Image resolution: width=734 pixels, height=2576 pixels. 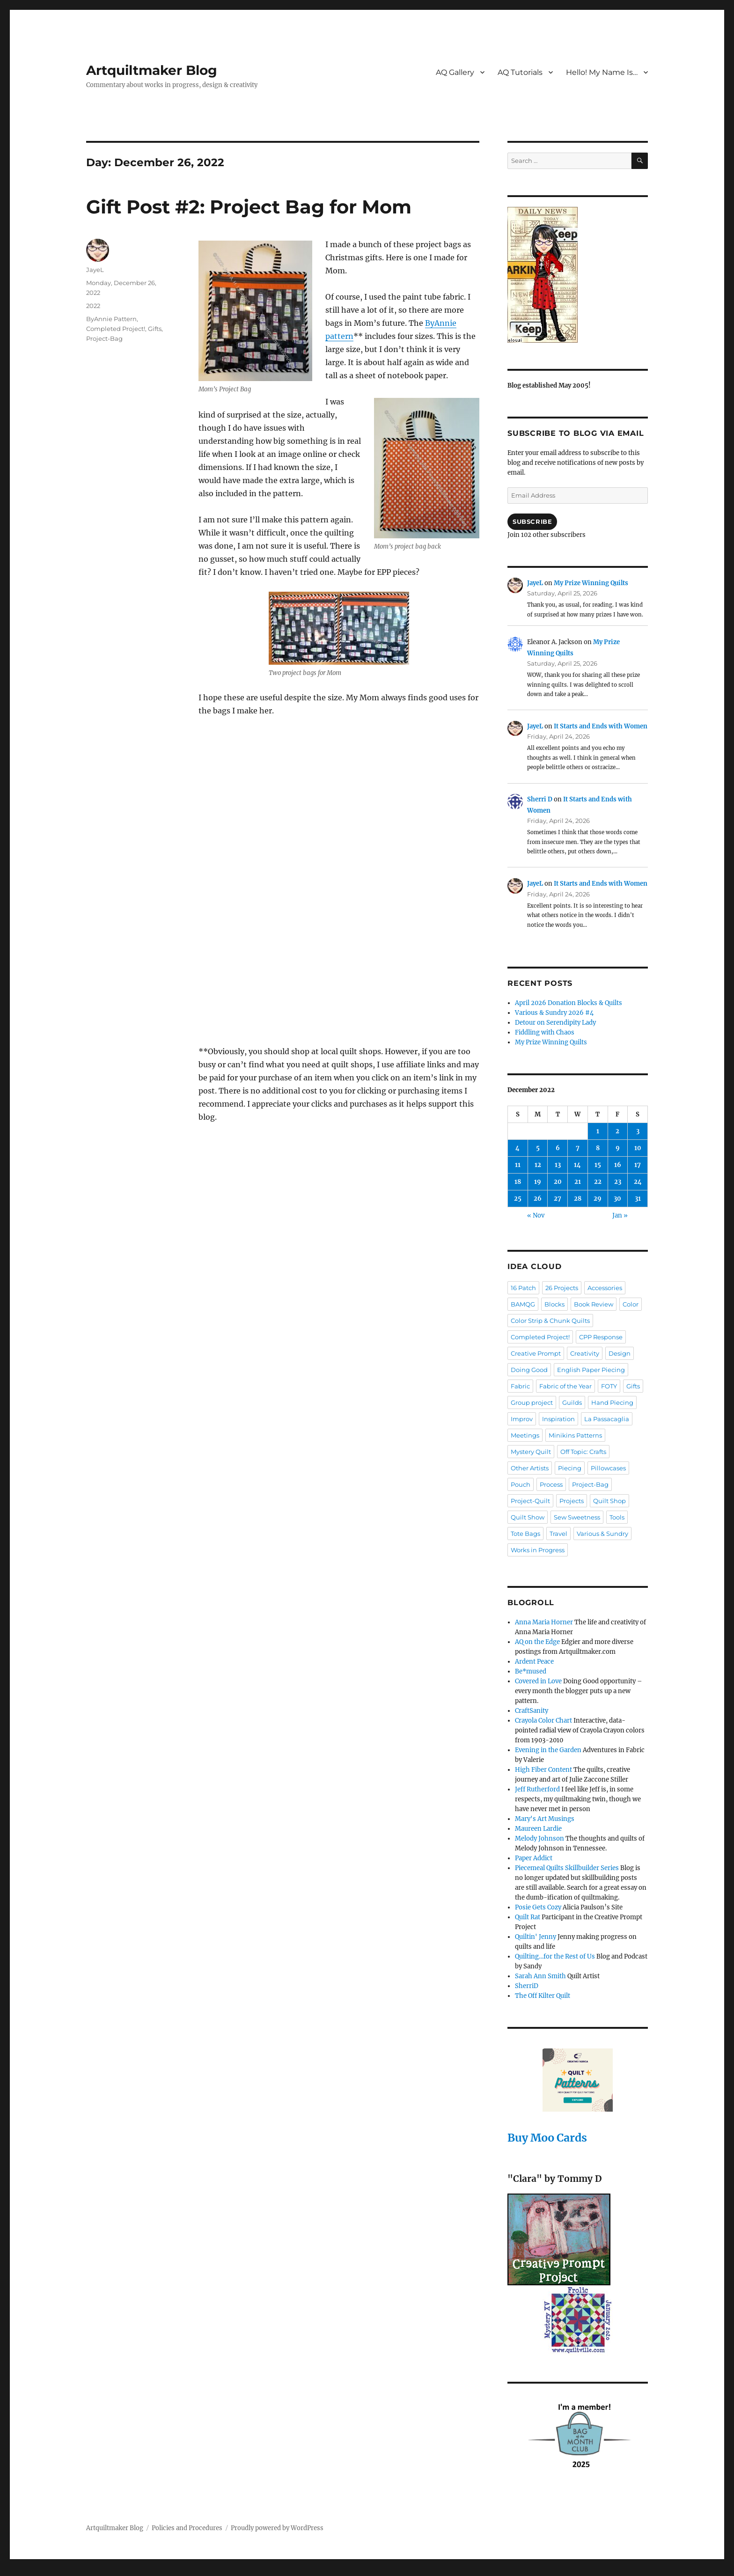 What do you see at coordinates (577, 1165) in the screenshot?
I see `14 [Posts published on December 14, 2022]` at bounding box center [577, 1165].